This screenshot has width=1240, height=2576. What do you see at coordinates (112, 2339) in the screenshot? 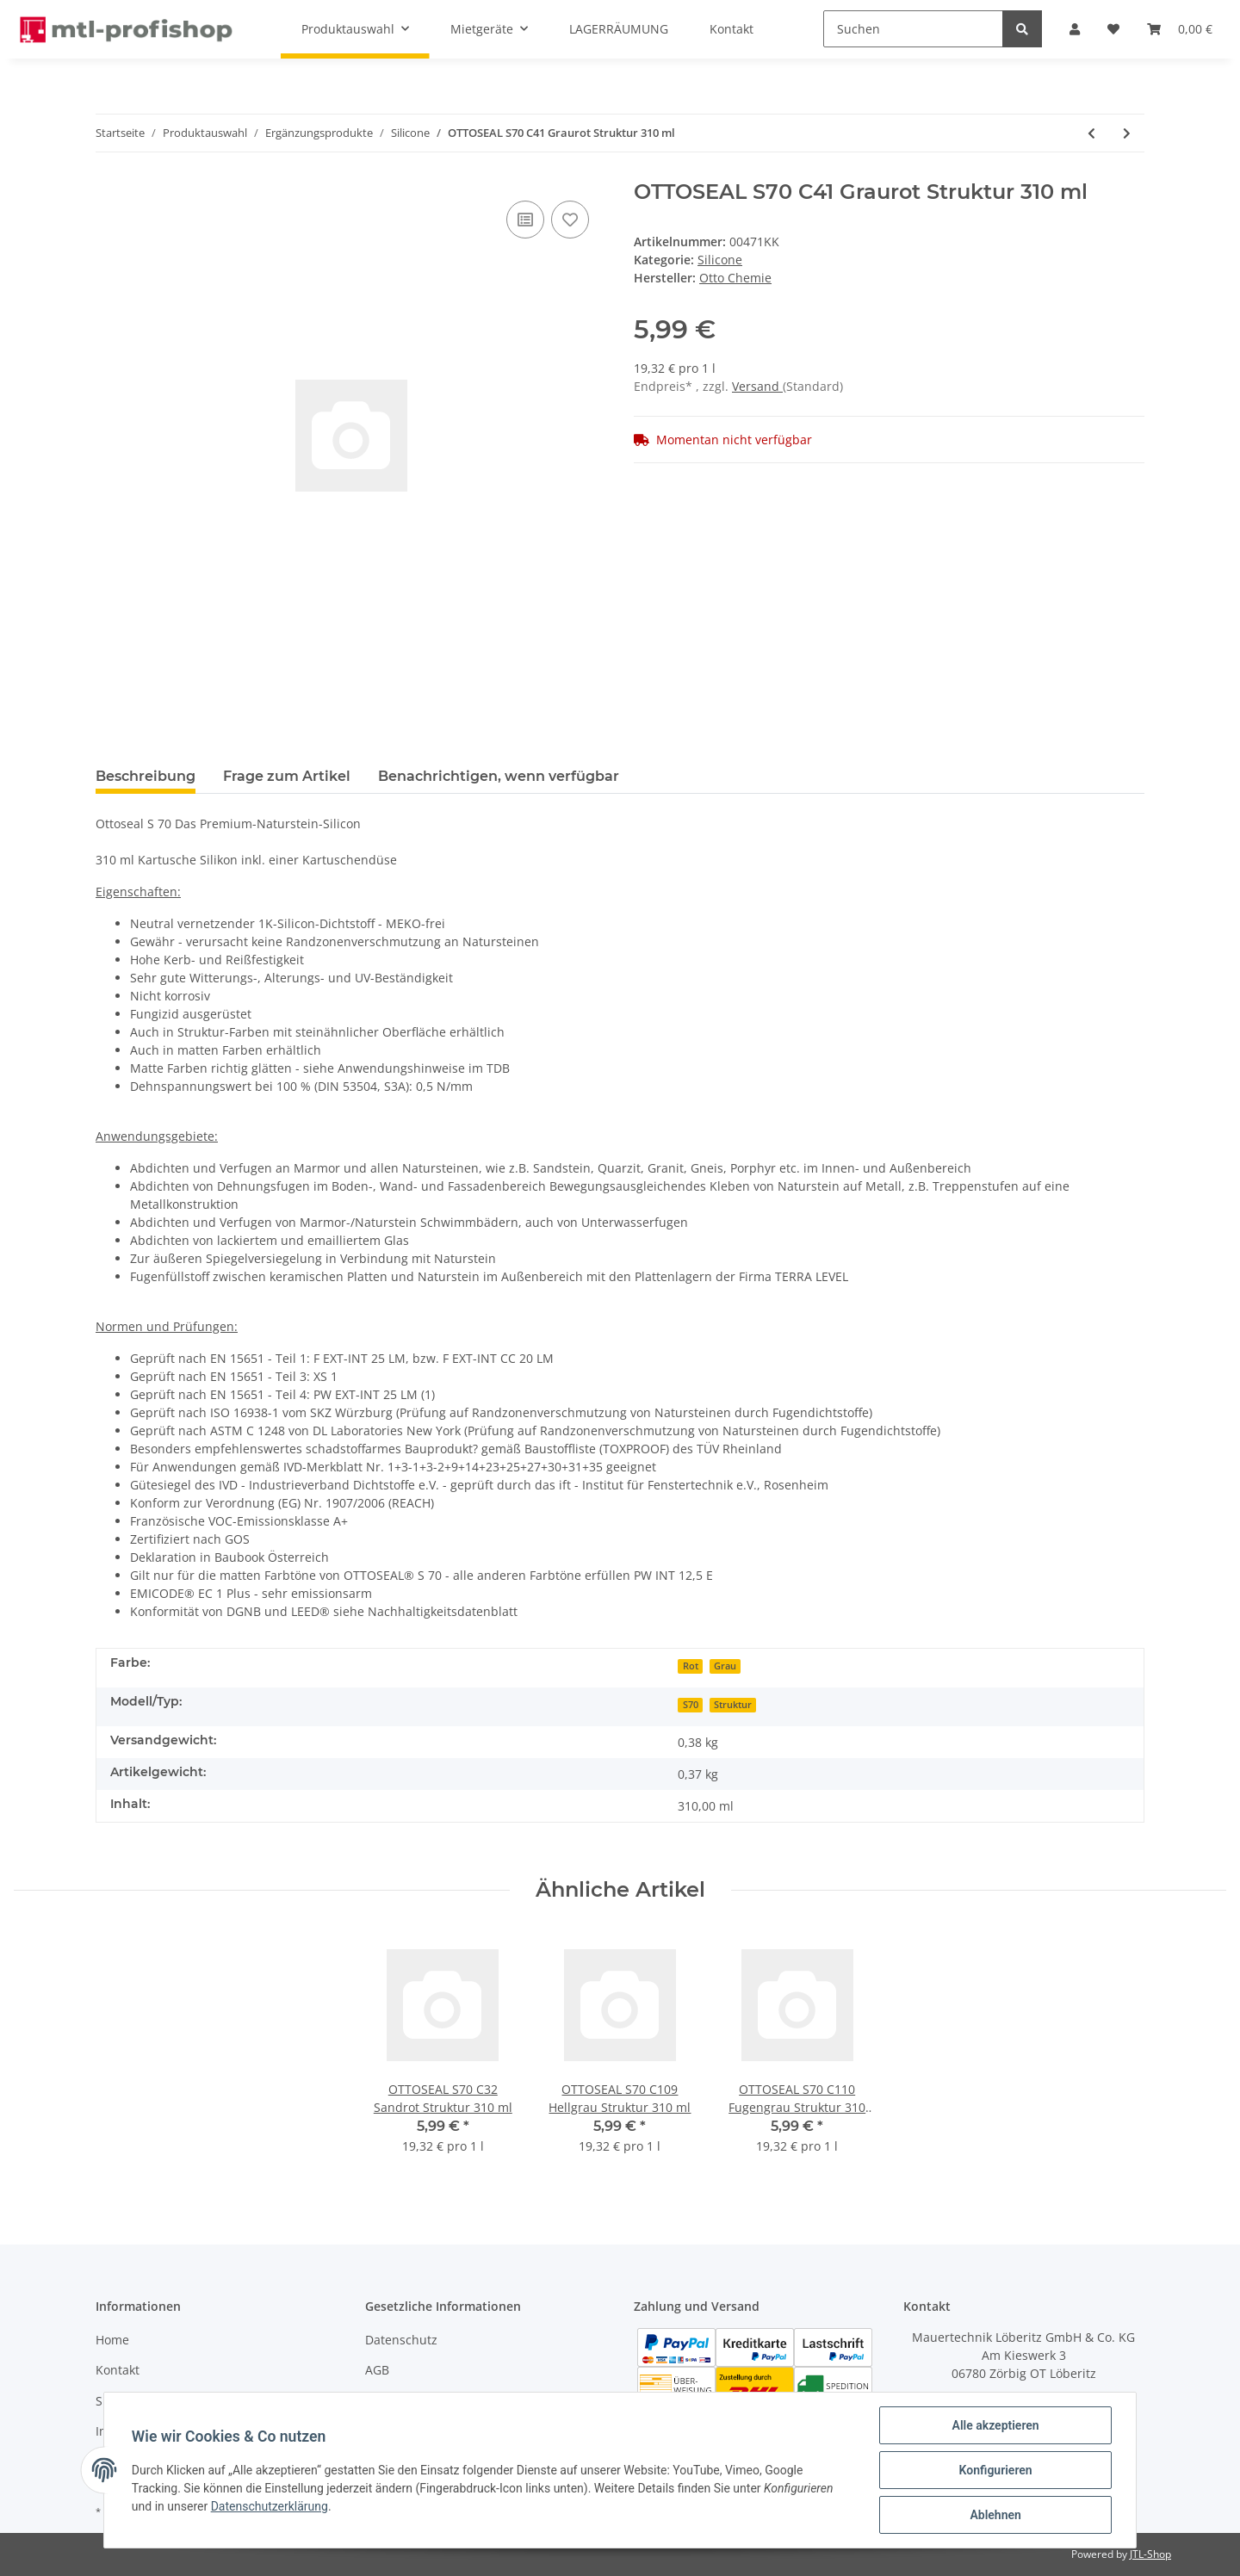
I see `Home` at bounding box center [112, 2339].